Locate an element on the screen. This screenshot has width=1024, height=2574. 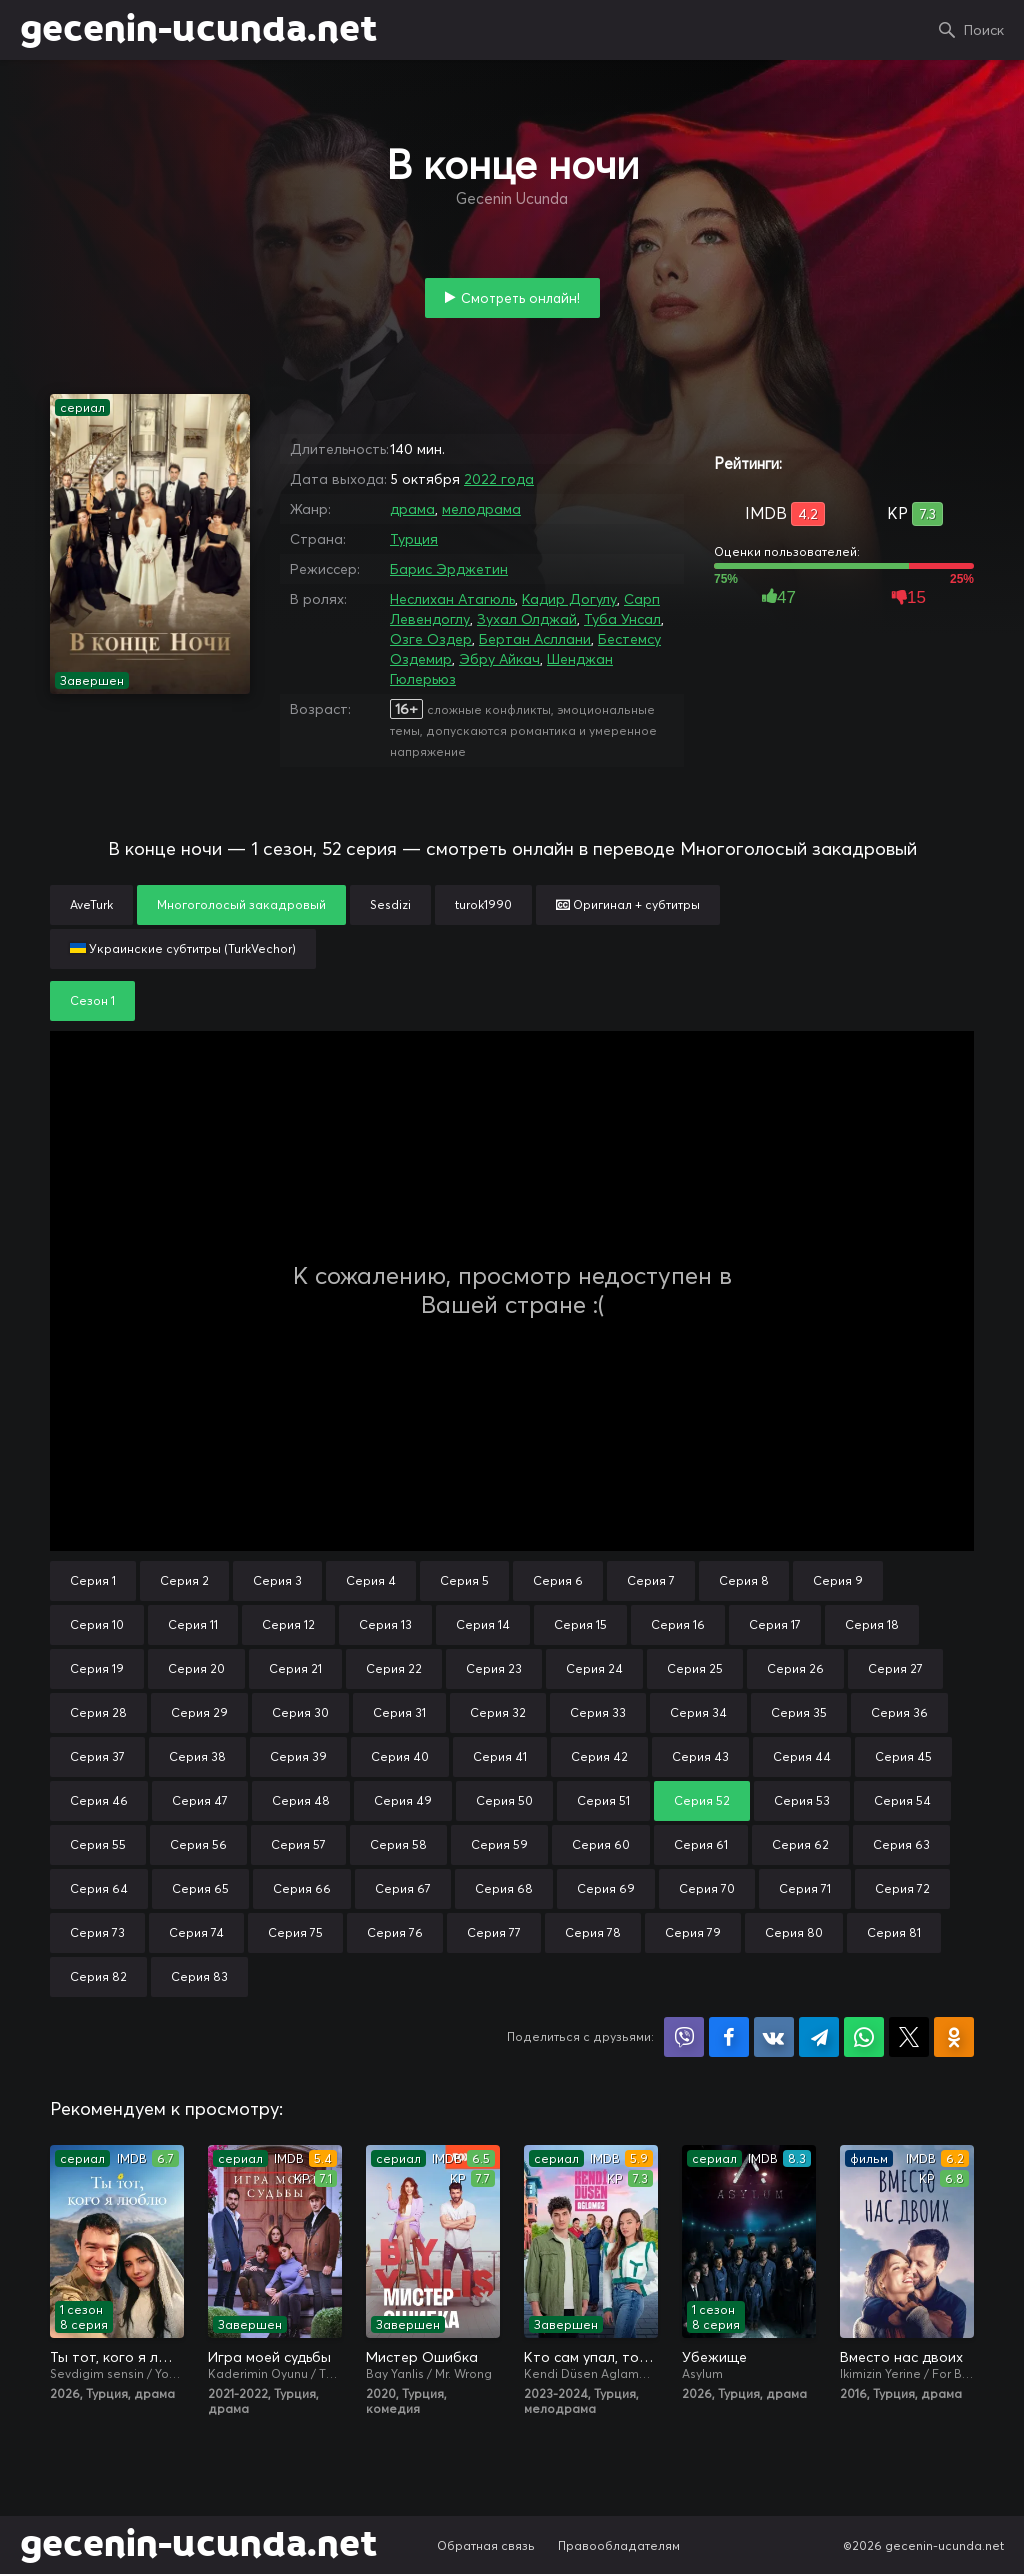
Серия 31 is located at coordinates (399, 1712).